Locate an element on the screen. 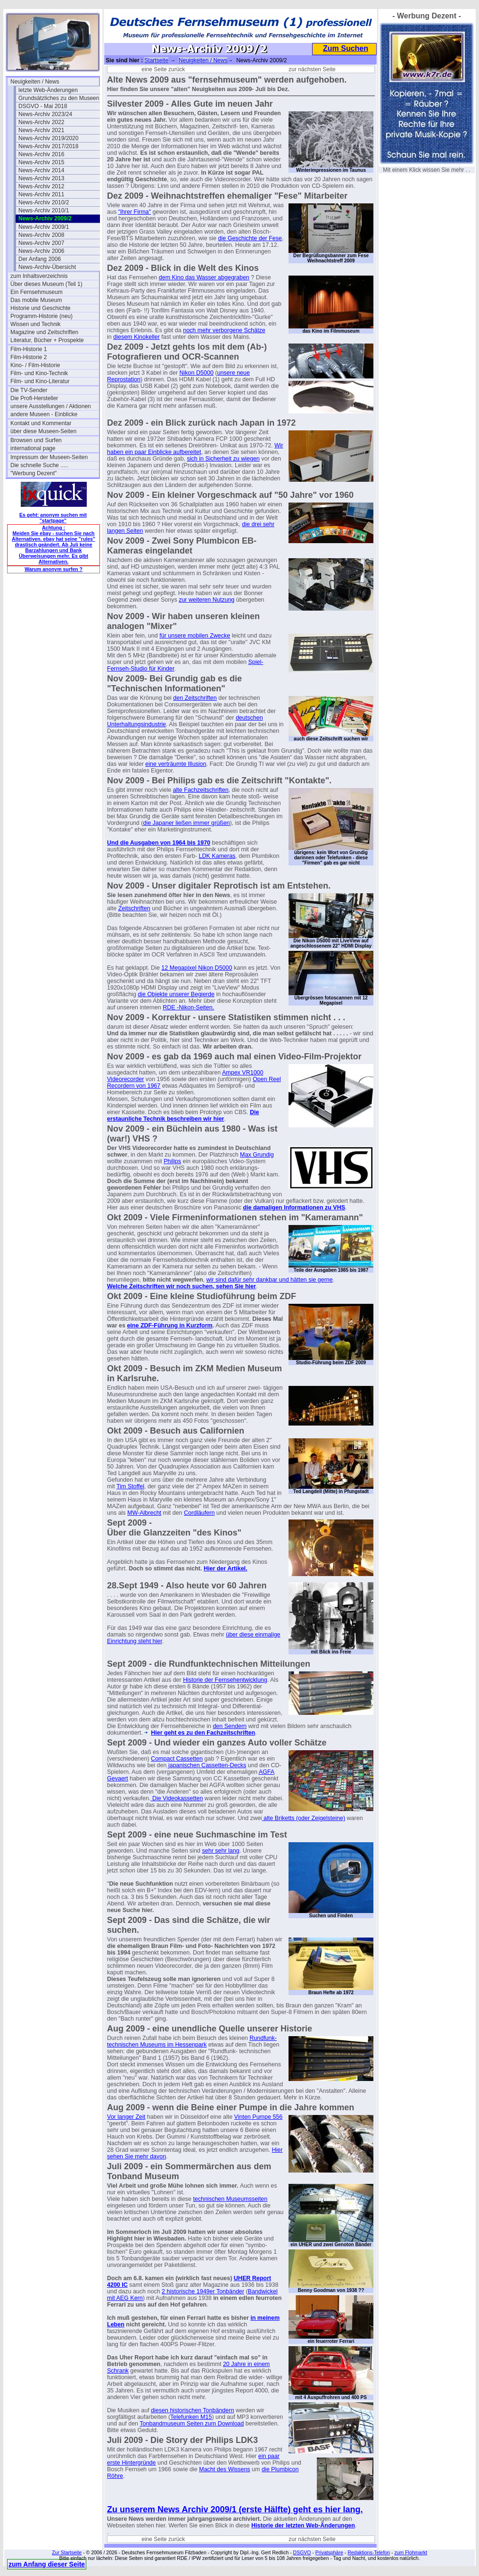 Image resolution: width=479 pixels, height=2576 pixels. Rundfunk- technischen Museums im Hessenpark is located at coordinates (192, 2041).